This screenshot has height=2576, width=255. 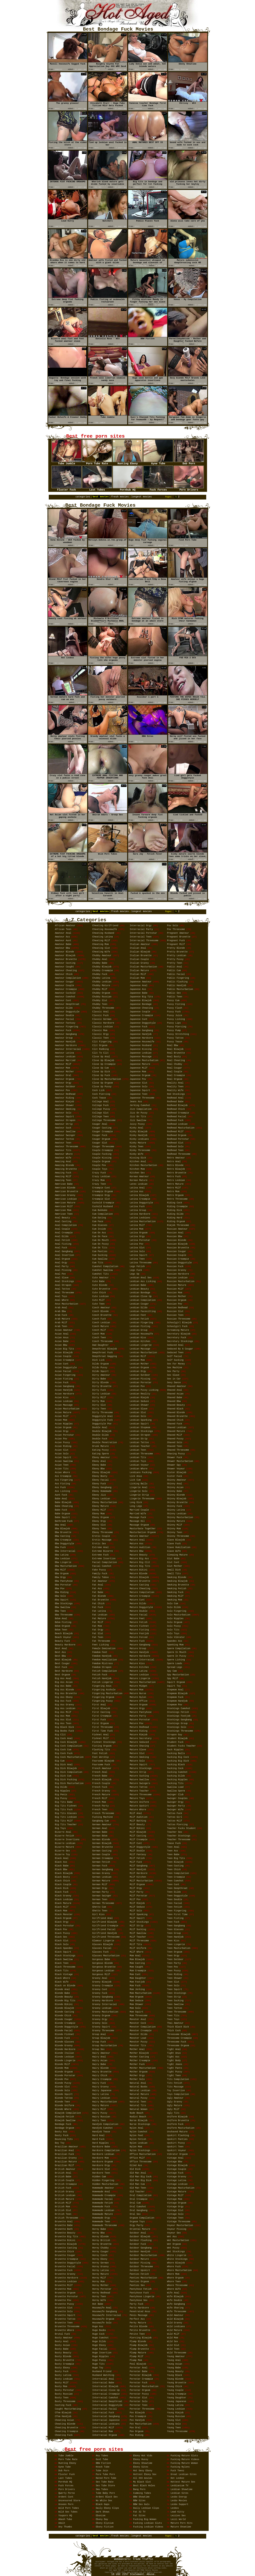 I want to click on Horny Blonde, so click(x=100, y=2236).